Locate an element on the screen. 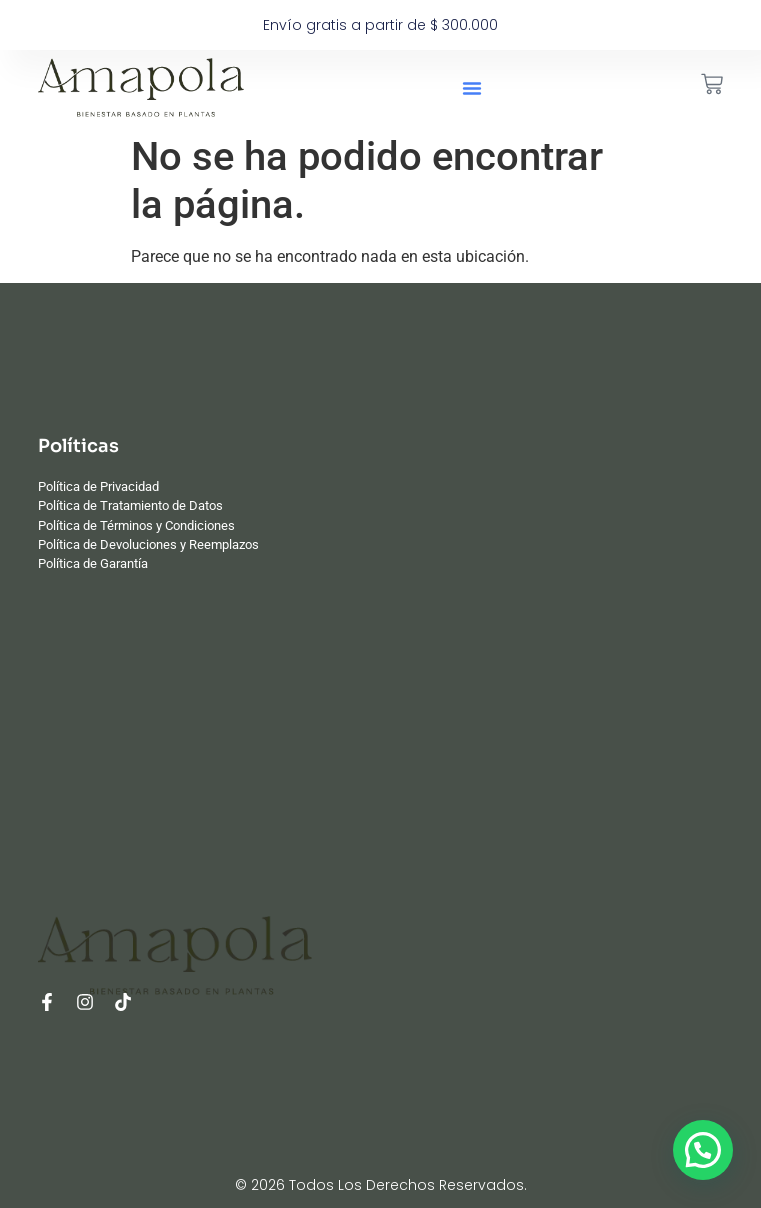 The image size is (761, 1208). [button] is located at coordinates (472, 88).